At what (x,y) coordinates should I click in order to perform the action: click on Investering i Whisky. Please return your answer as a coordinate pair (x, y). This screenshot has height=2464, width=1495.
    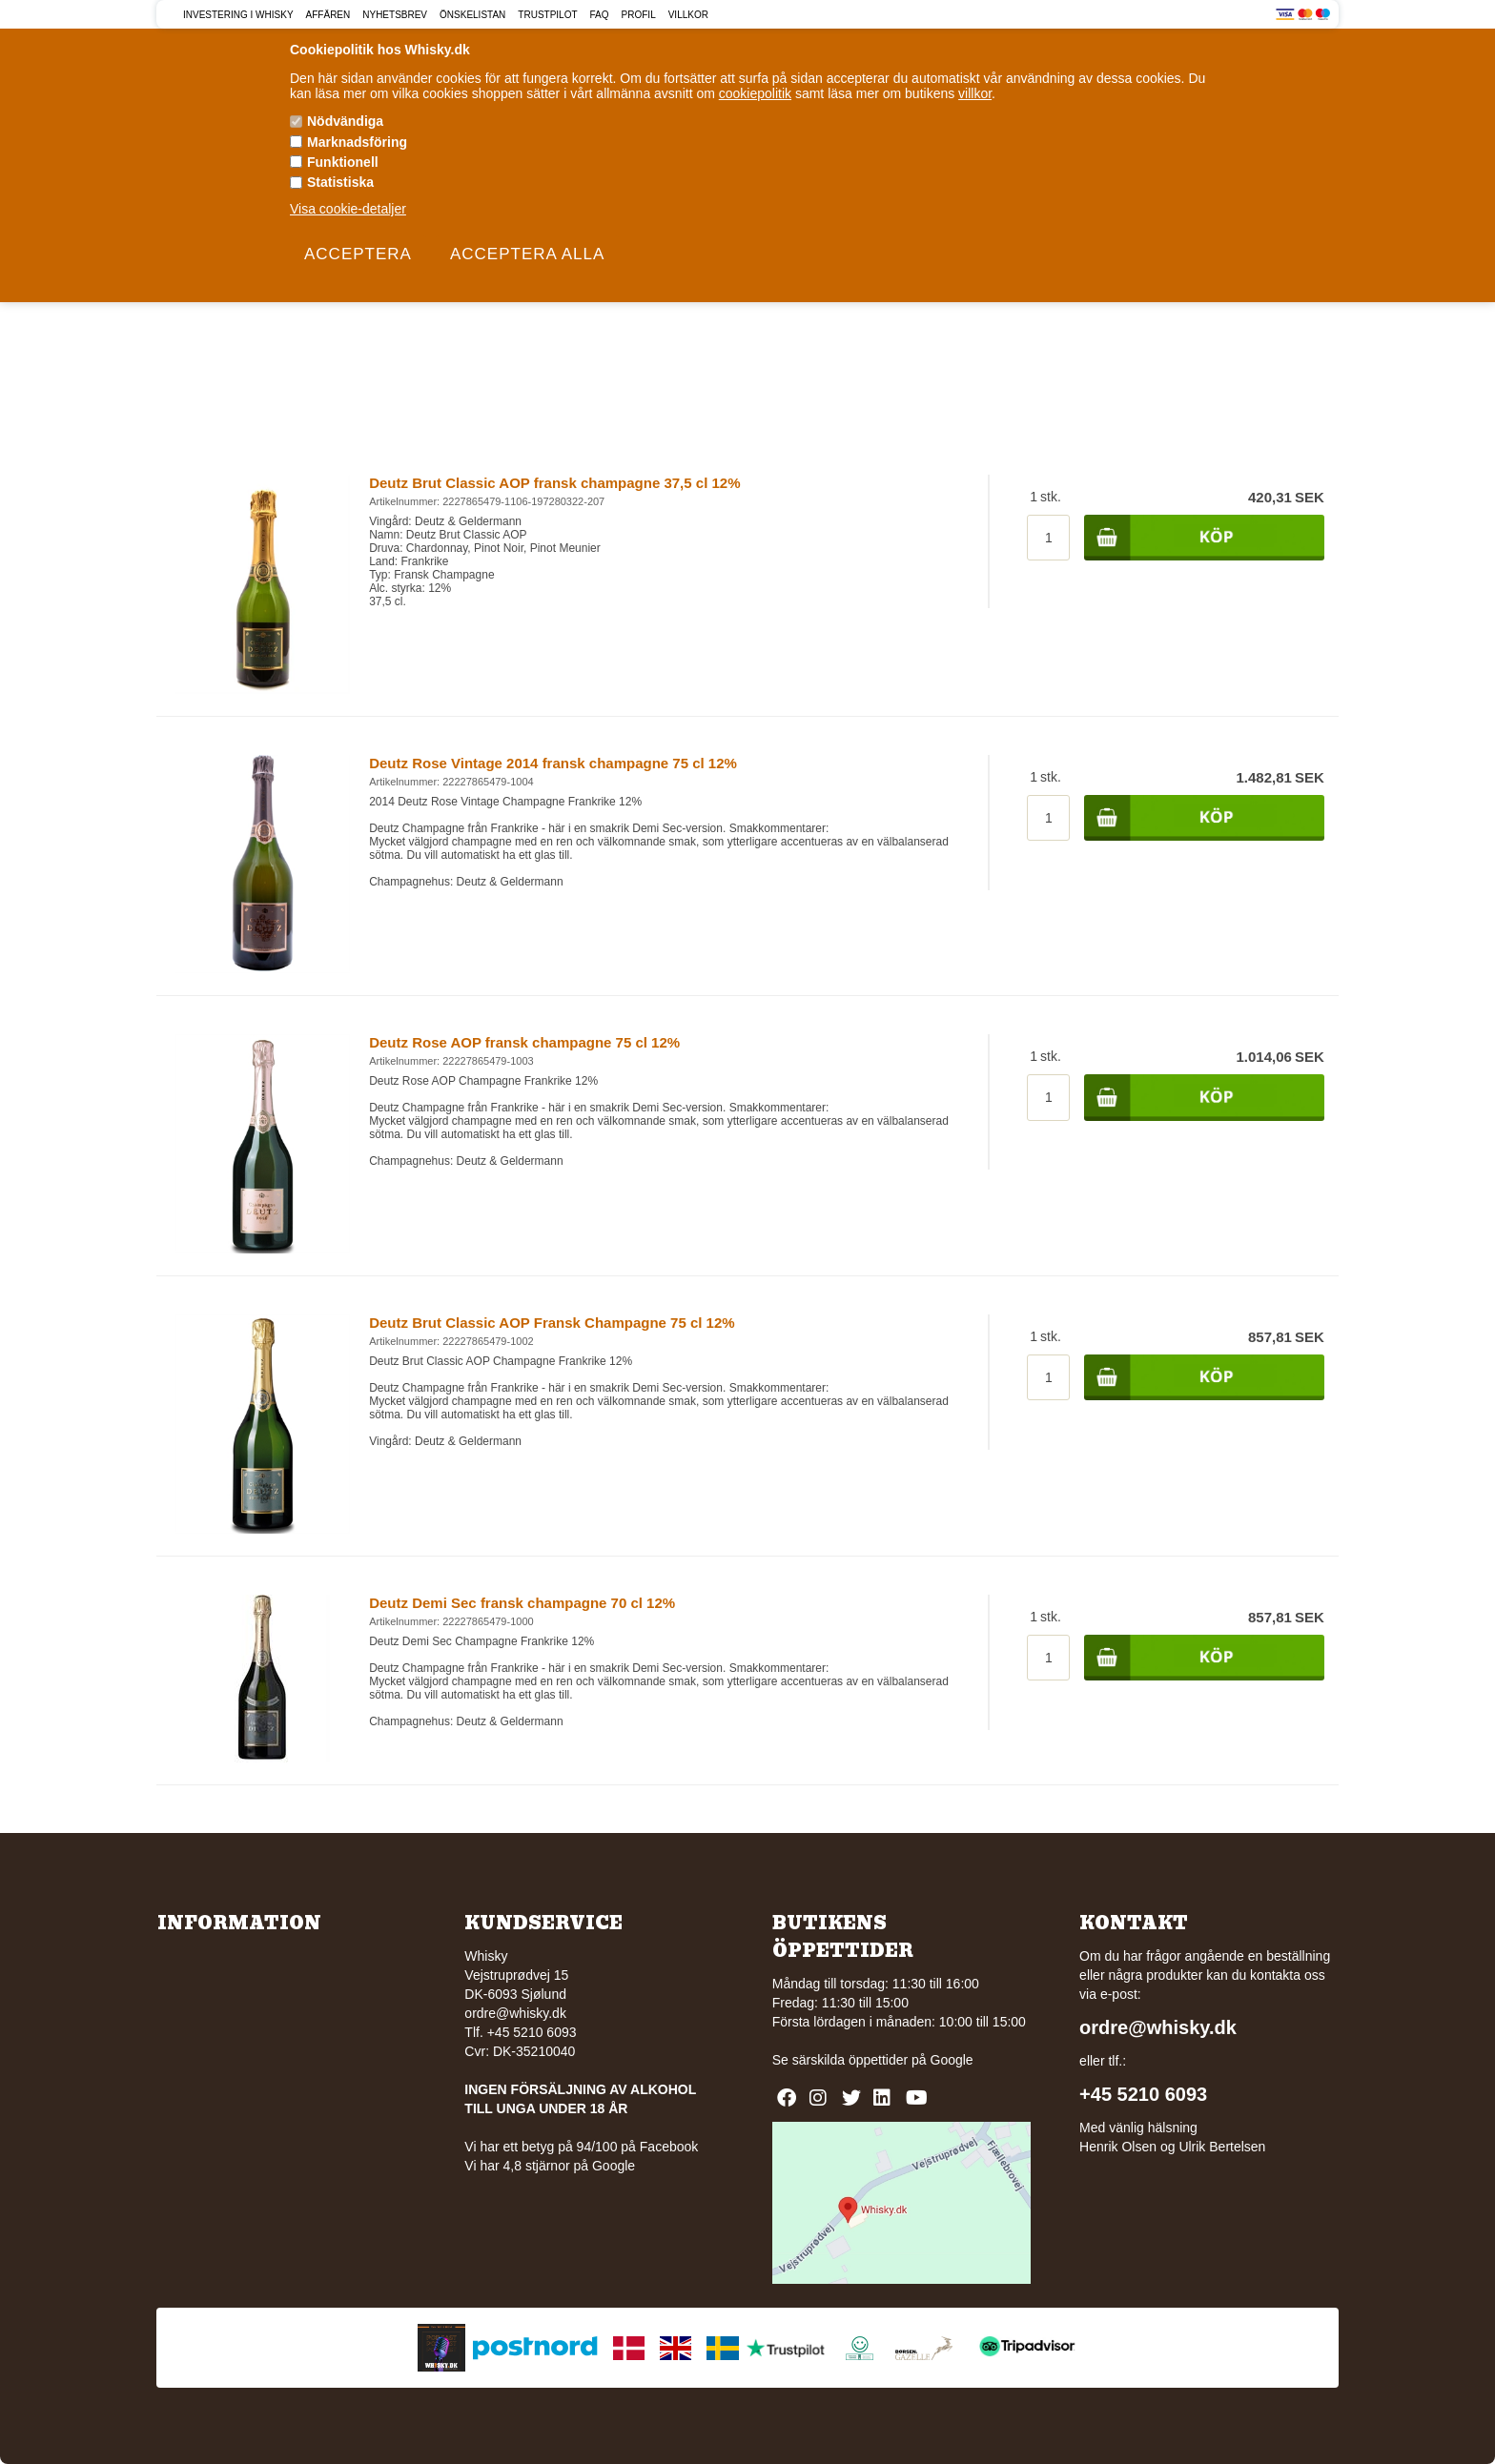
    Looking at the image, I should click on (238, 15).